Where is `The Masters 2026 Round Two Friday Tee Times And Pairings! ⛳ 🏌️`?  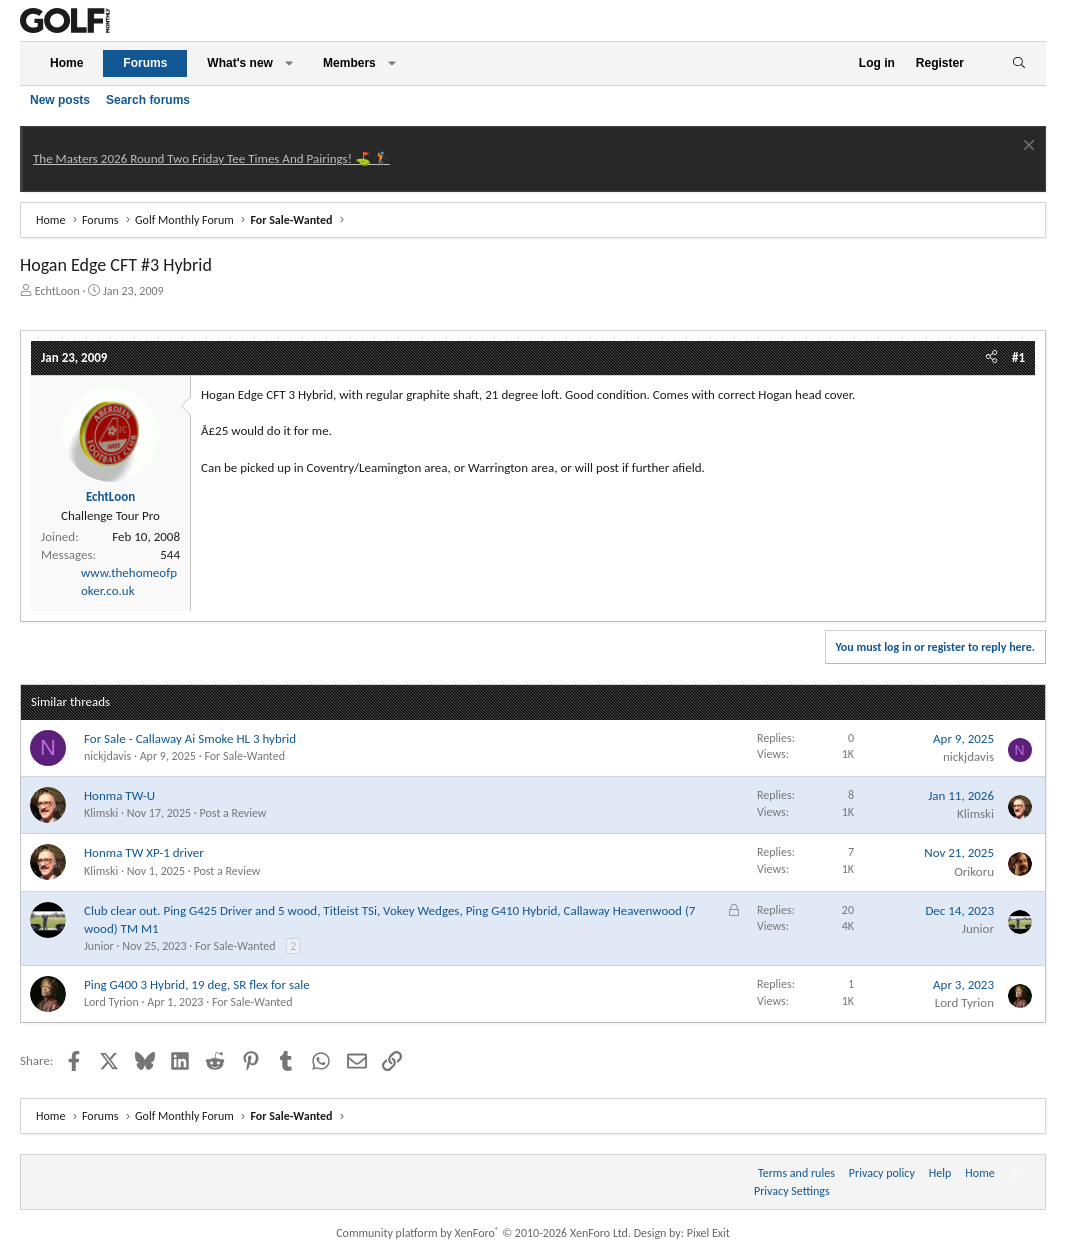
The Masters 2026 Round Two Friday Tee Times And Pairings! ⛳ 🏌️ is located at coordinates (211, 158).